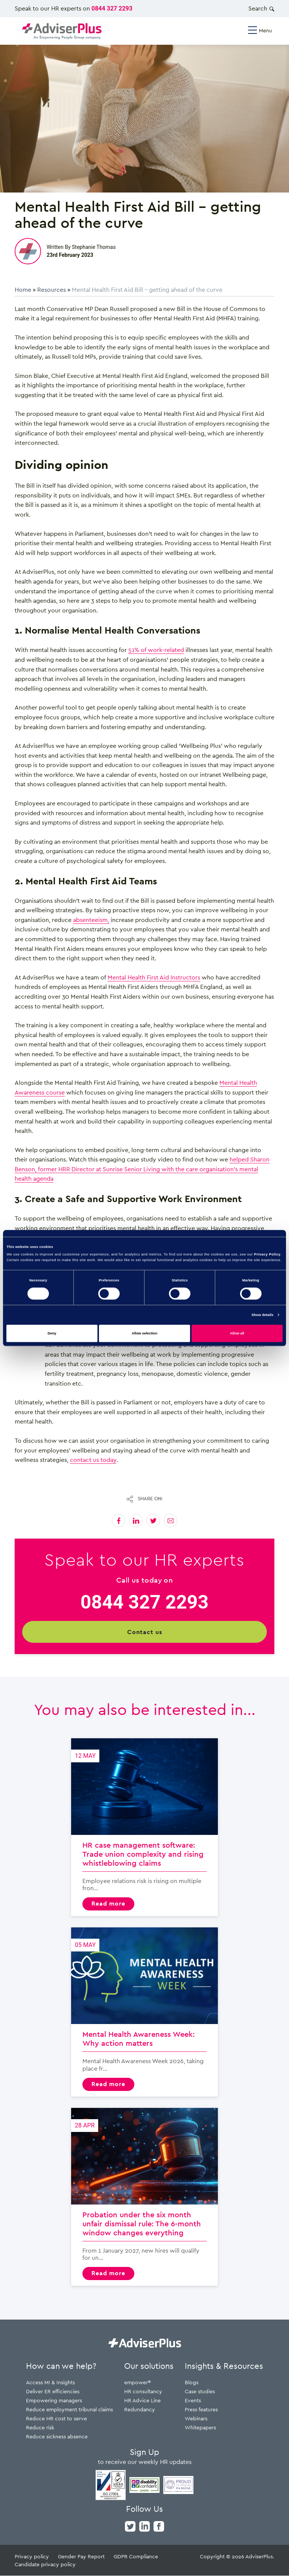  Describe the element at coordinates (136, 2556) in the screenshot. I see `GDPR Compliance` at that location.